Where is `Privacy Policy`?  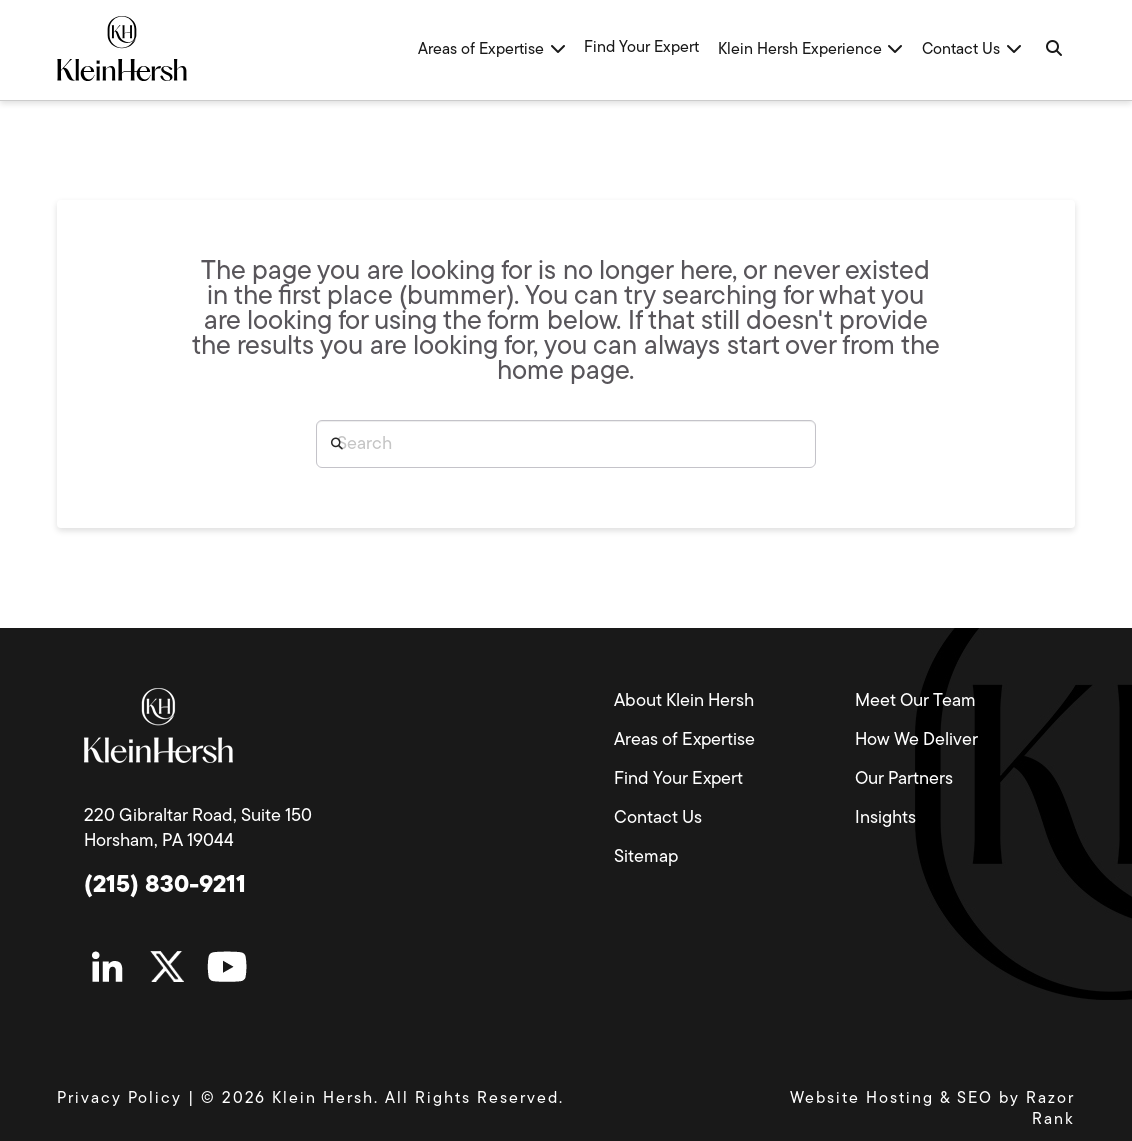
Privacy Policy is located at coordinates (119, 1099).